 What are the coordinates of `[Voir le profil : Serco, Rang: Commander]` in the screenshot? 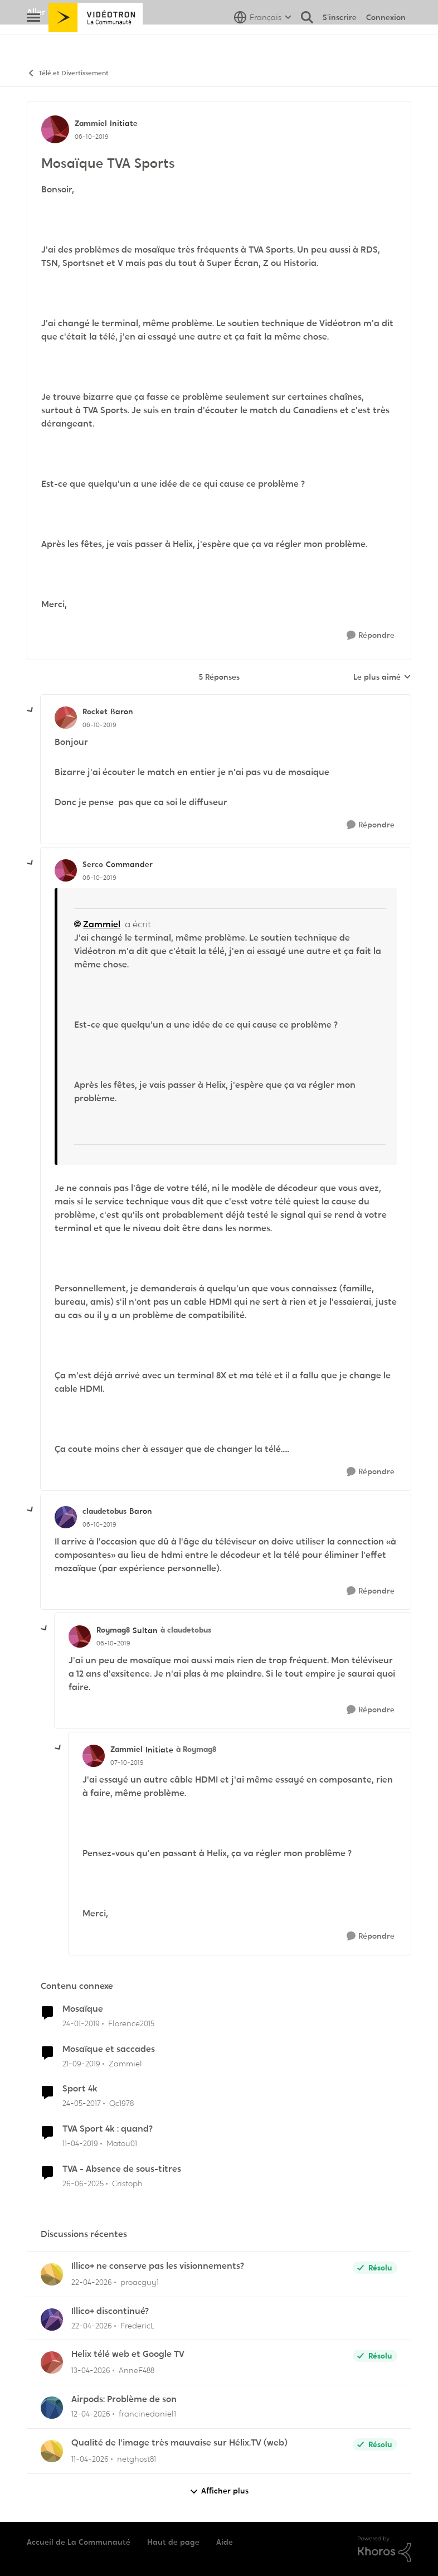 It's located at (66, 870).